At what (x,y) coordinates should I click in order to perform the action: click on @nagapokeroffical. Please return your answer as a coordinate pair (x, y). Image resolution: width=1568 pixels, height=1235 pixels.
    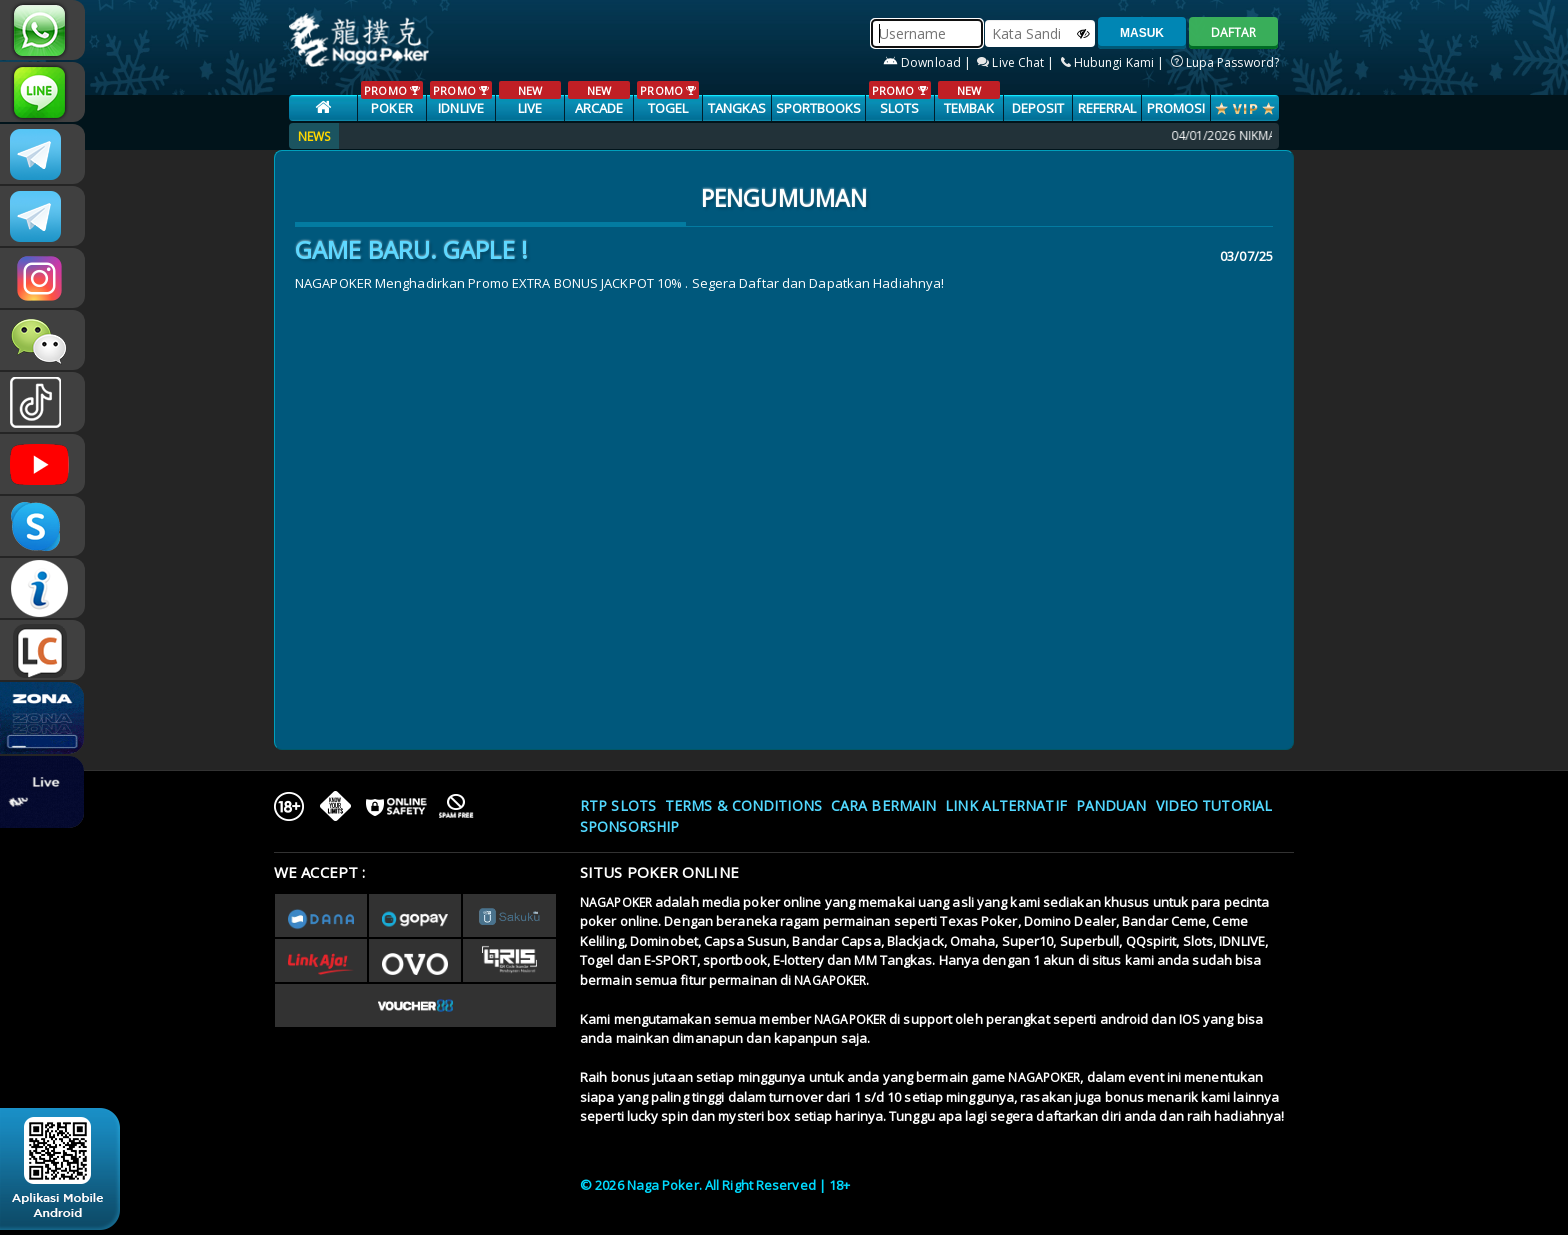
    Looking at the image, I should click on (42, 402).